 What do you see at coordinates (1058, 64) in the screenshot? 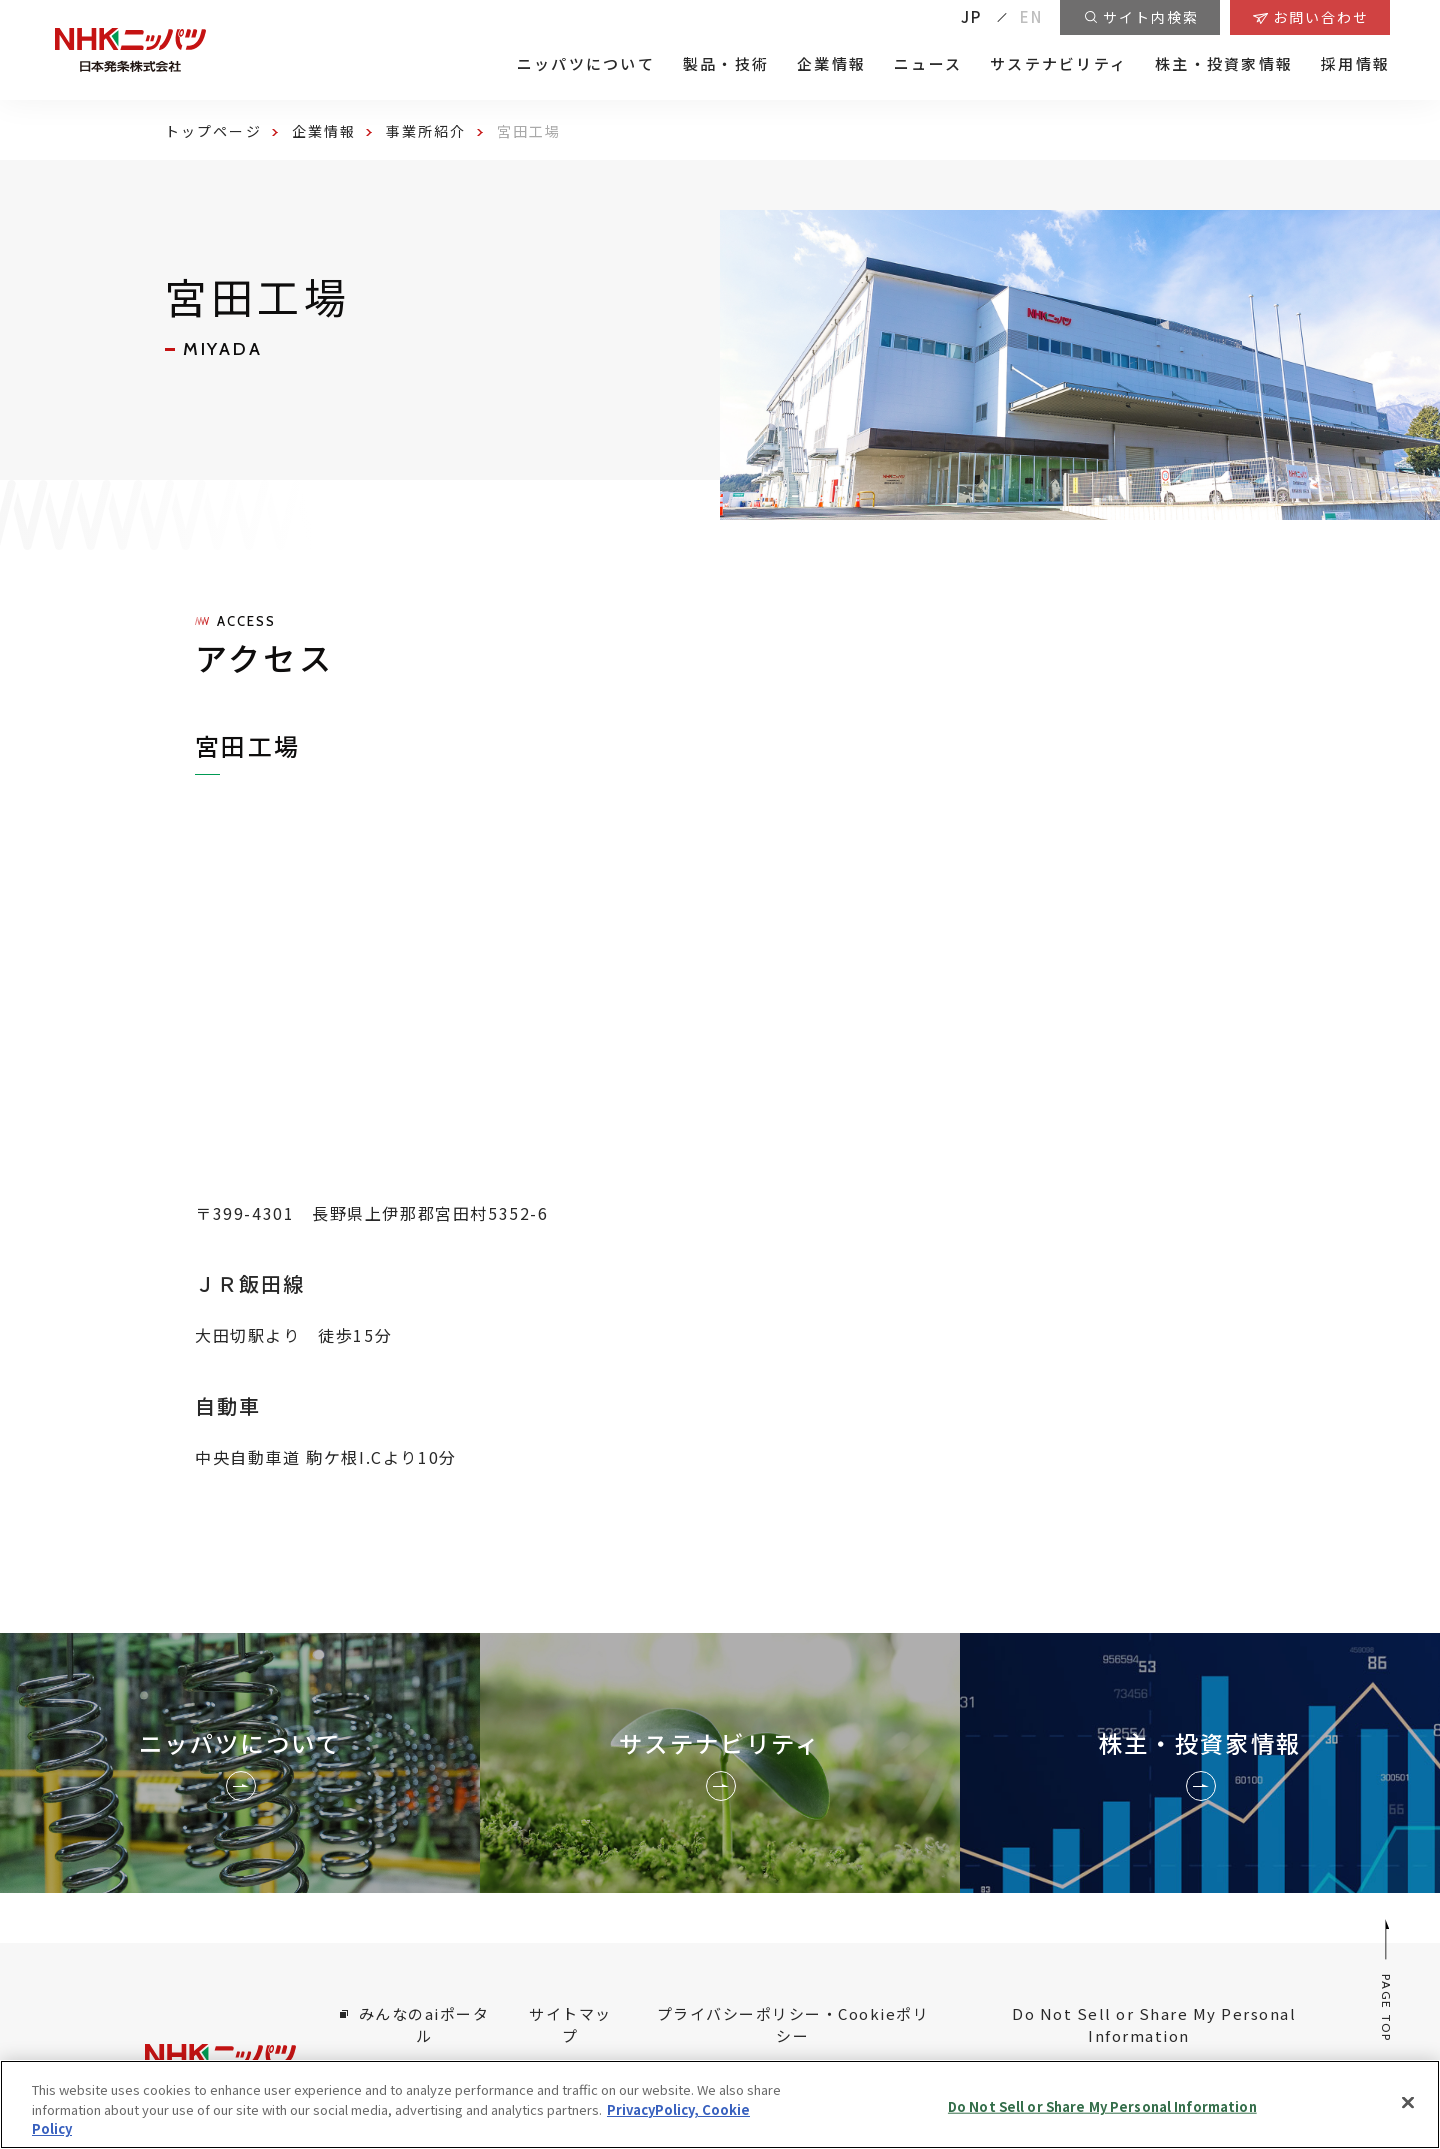
I see `サステナビリティ` at bounding box center [1058, 64].